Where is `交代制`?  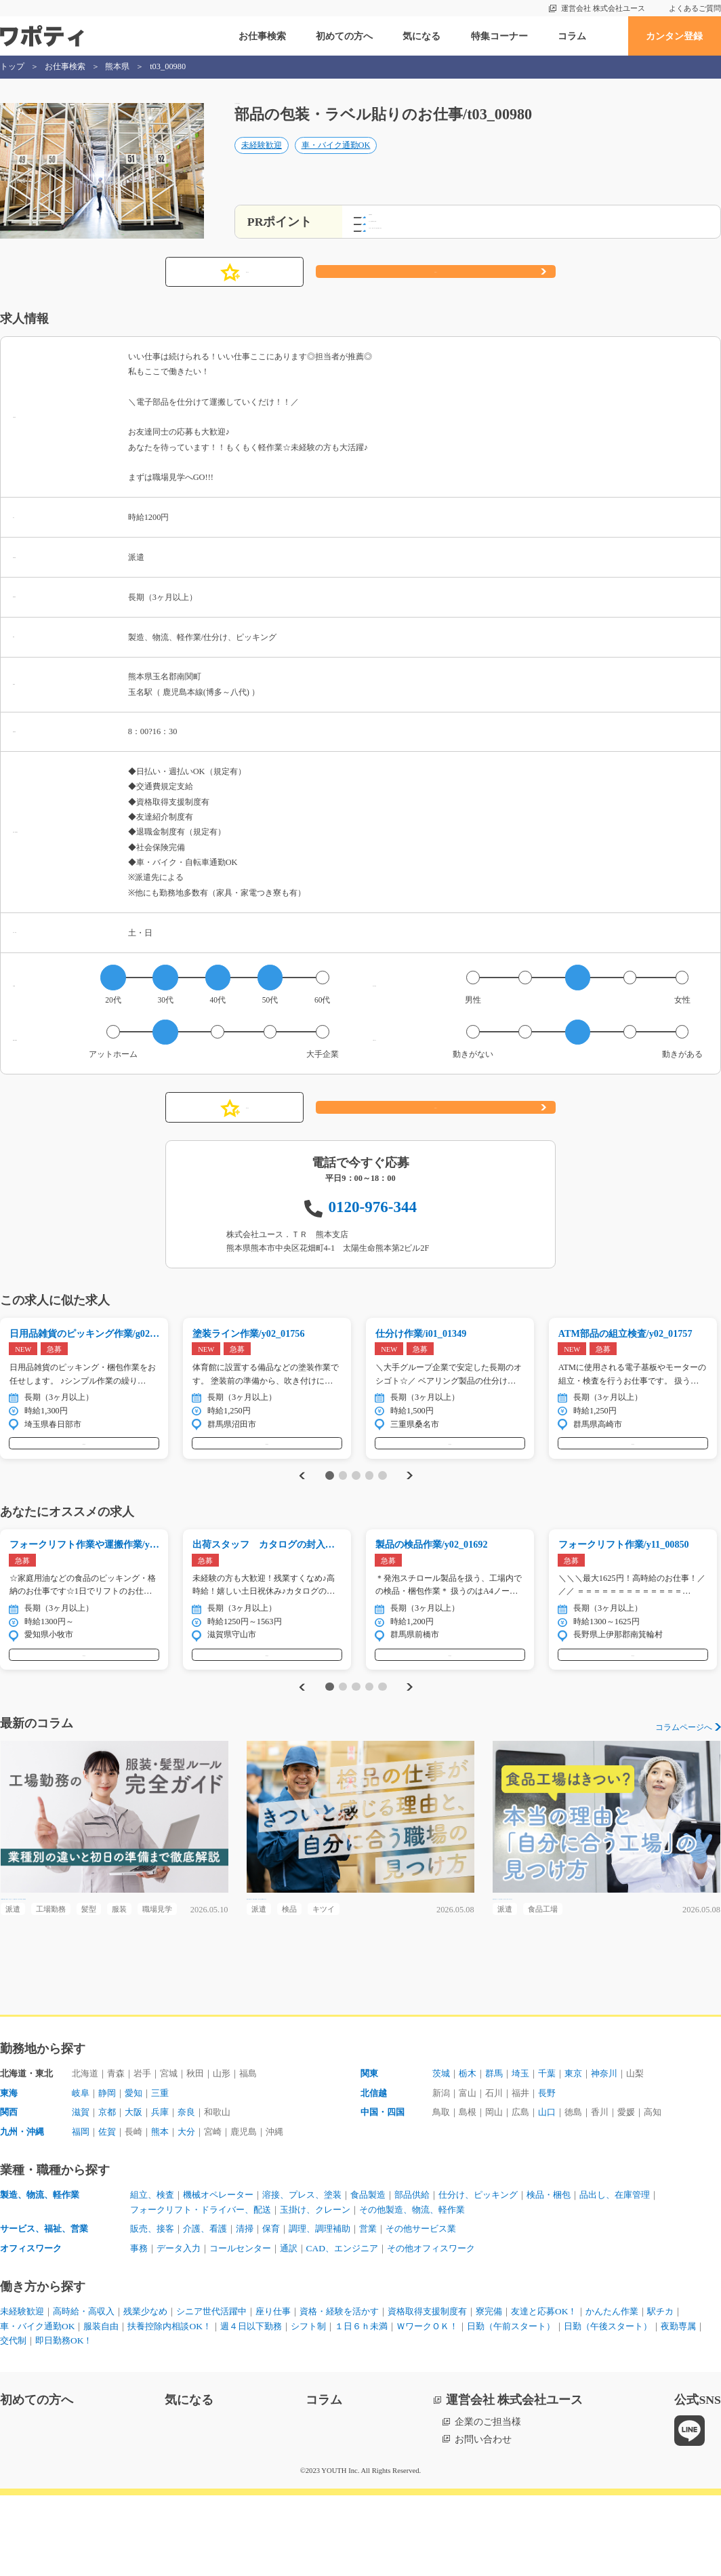 交代制 is located at coordinates (166, 2421).